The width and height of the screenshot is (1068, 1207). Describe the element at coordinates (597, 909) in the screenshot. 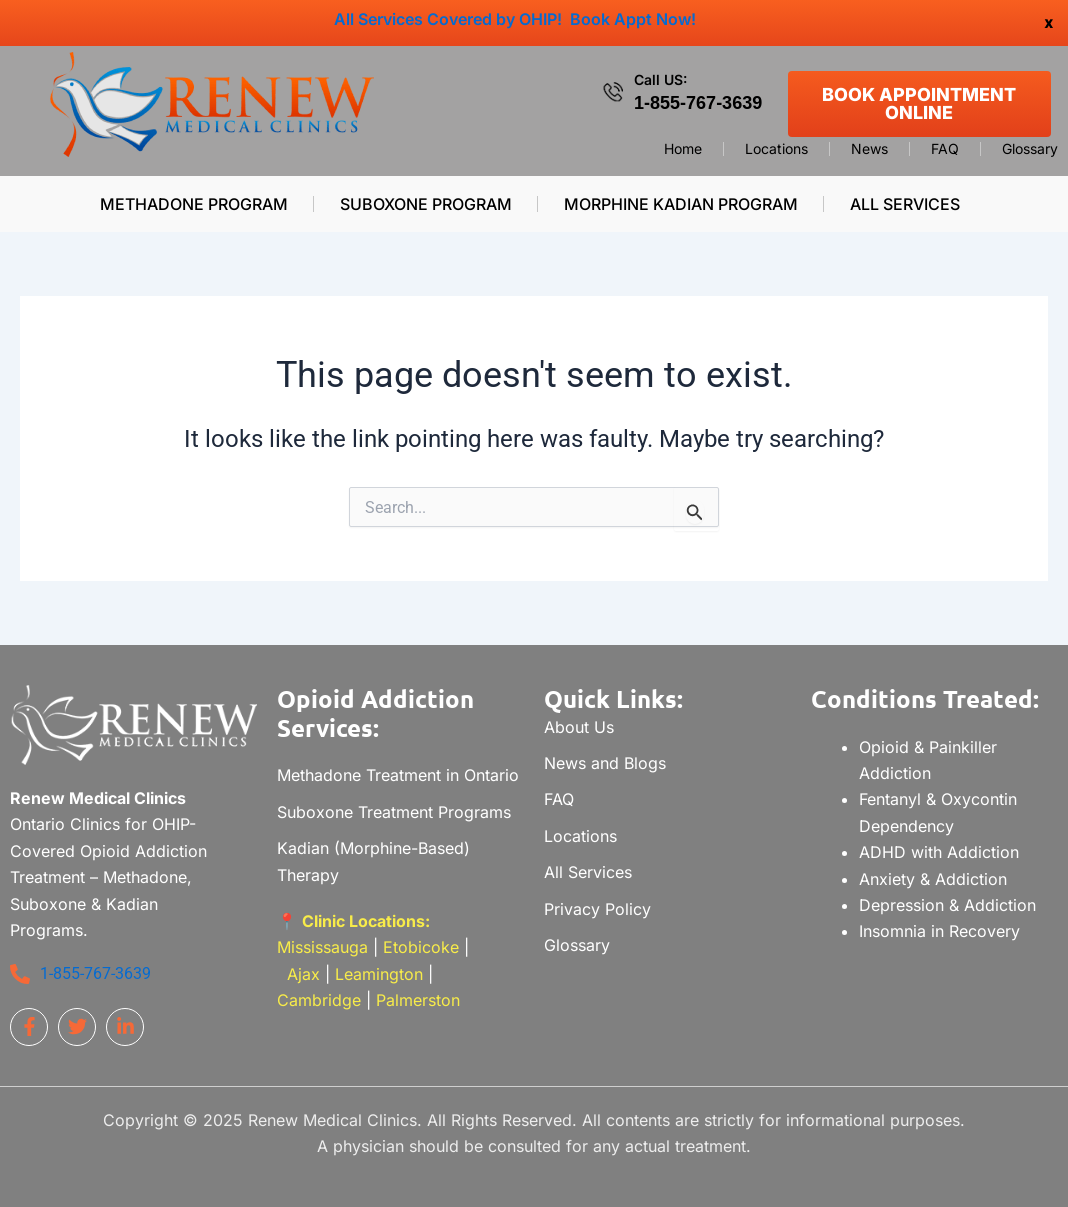

I see `Privacy Policy` at that location.